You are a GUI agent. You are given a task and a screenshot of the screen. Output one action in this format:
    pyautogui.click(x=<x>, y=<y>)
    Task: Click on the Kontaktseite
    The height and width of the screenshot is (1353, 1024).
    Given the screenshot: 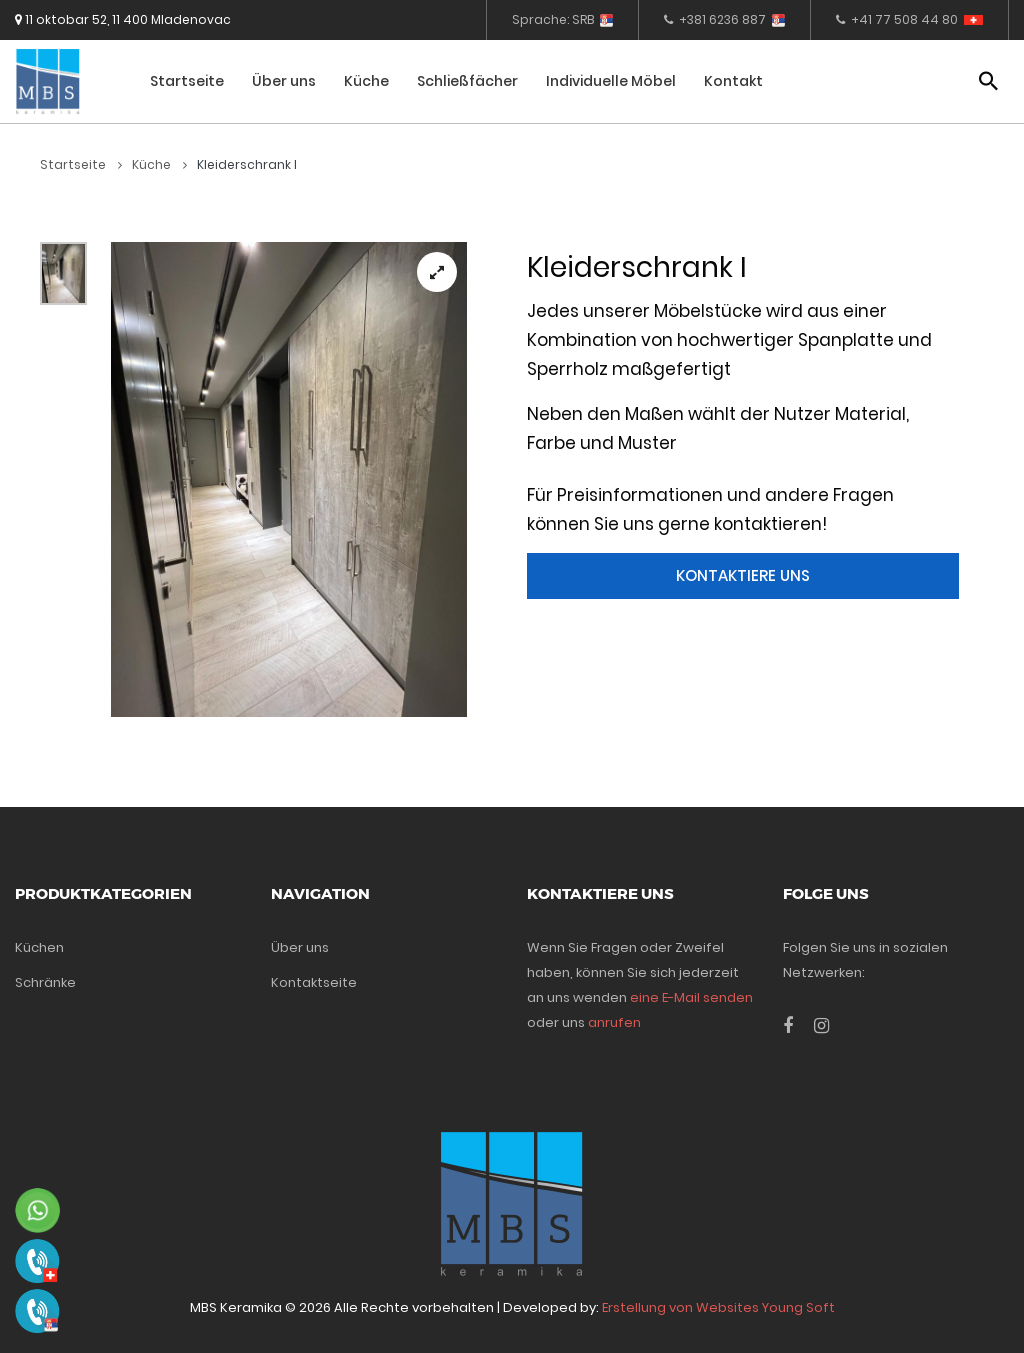 What is the action you would take?
    pyautogui.click(x=314, y=982)
    